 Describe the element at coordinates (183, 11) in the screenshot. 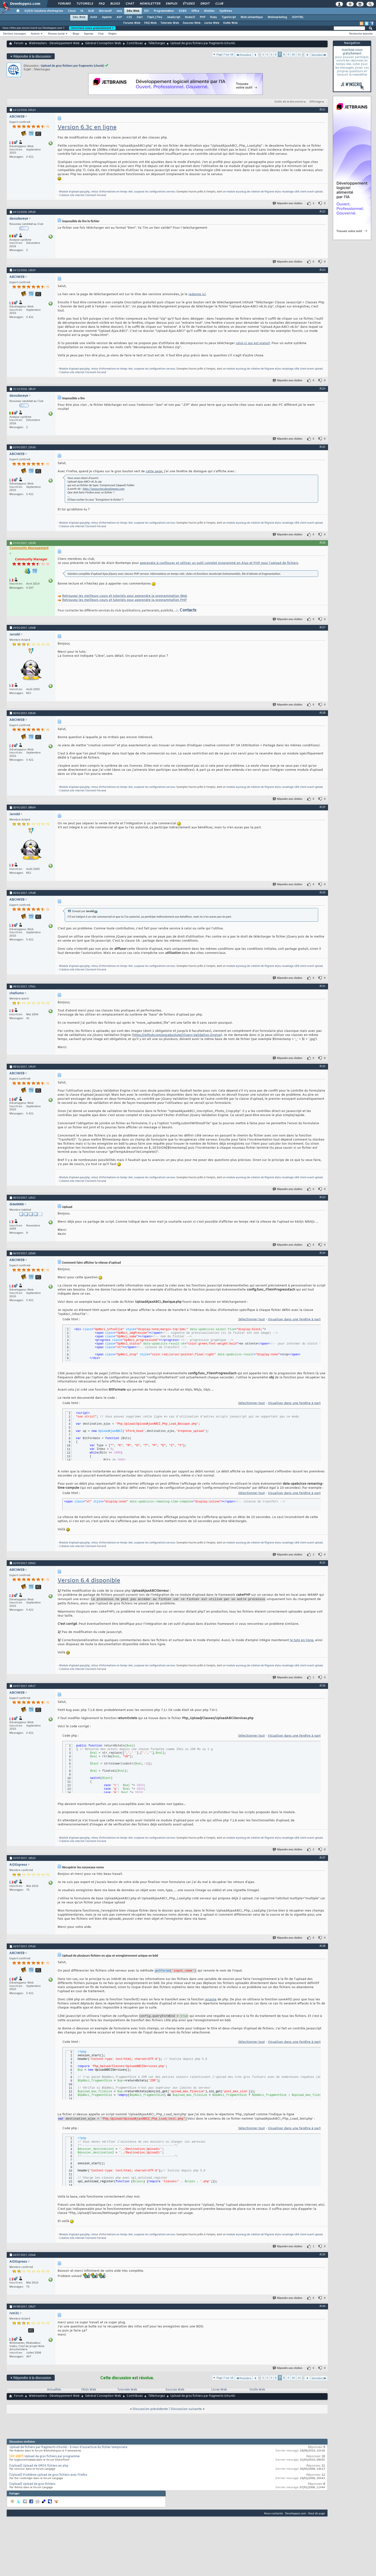

I see `SGBD` at that location.